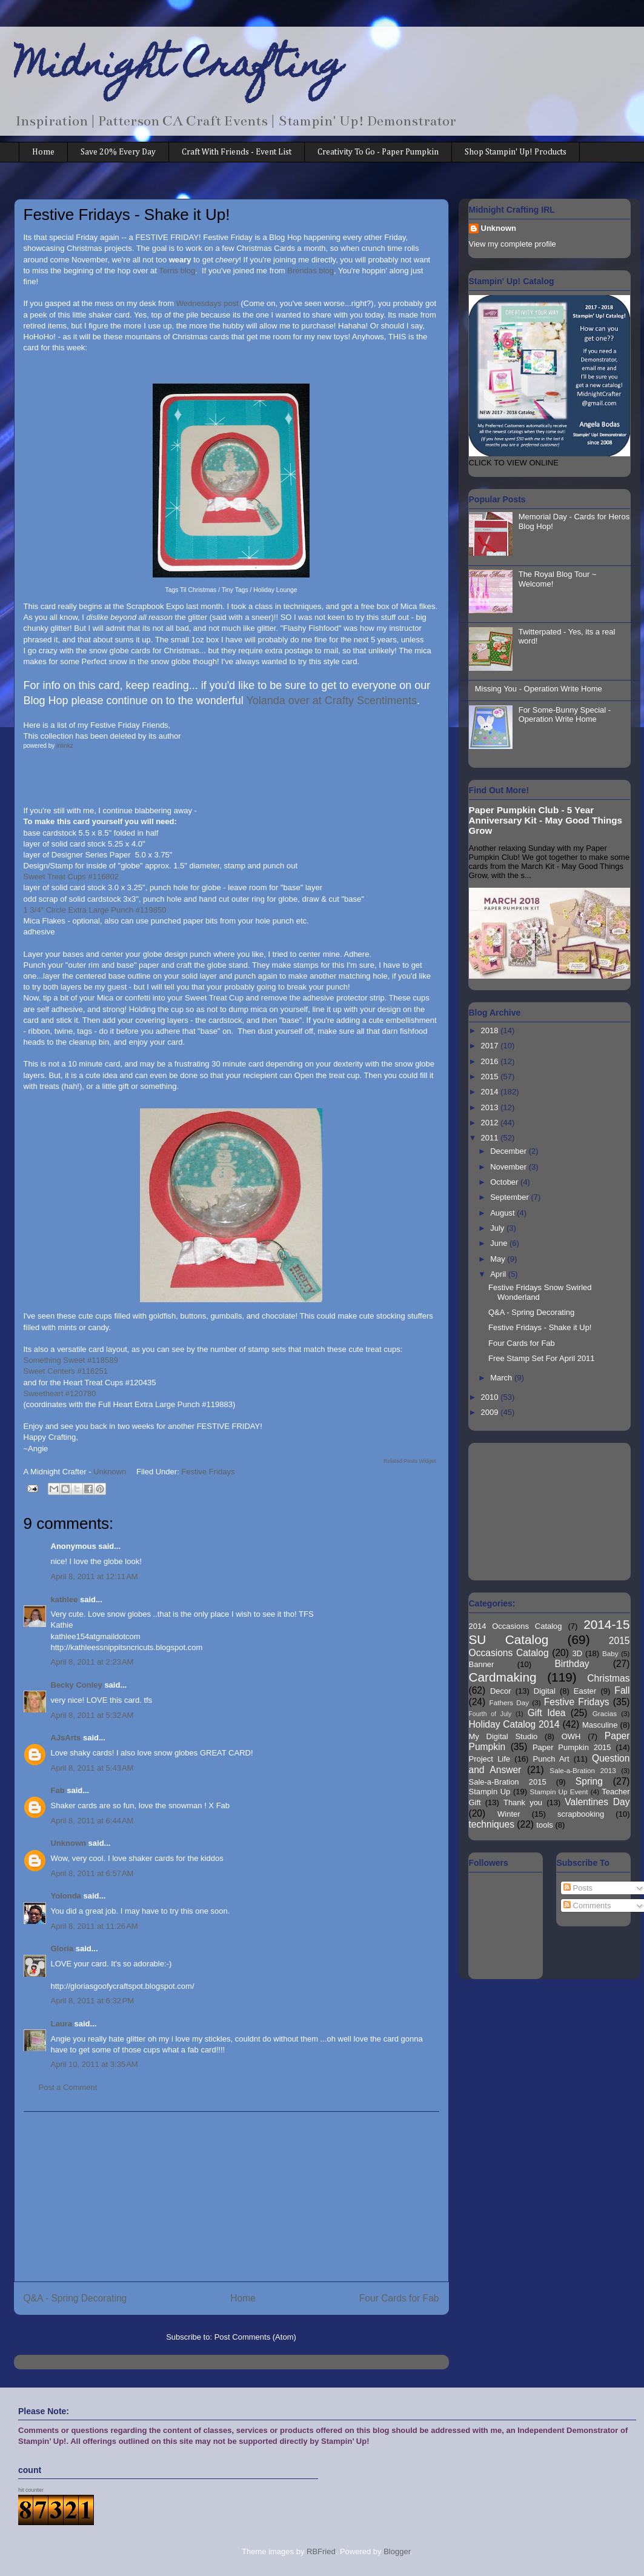 The width and height of the screenshot is (644, 2576). What do you see at coordinates (621, 1690) in the screenshot?
I see `Fall` at bounding box center [621, 1690].